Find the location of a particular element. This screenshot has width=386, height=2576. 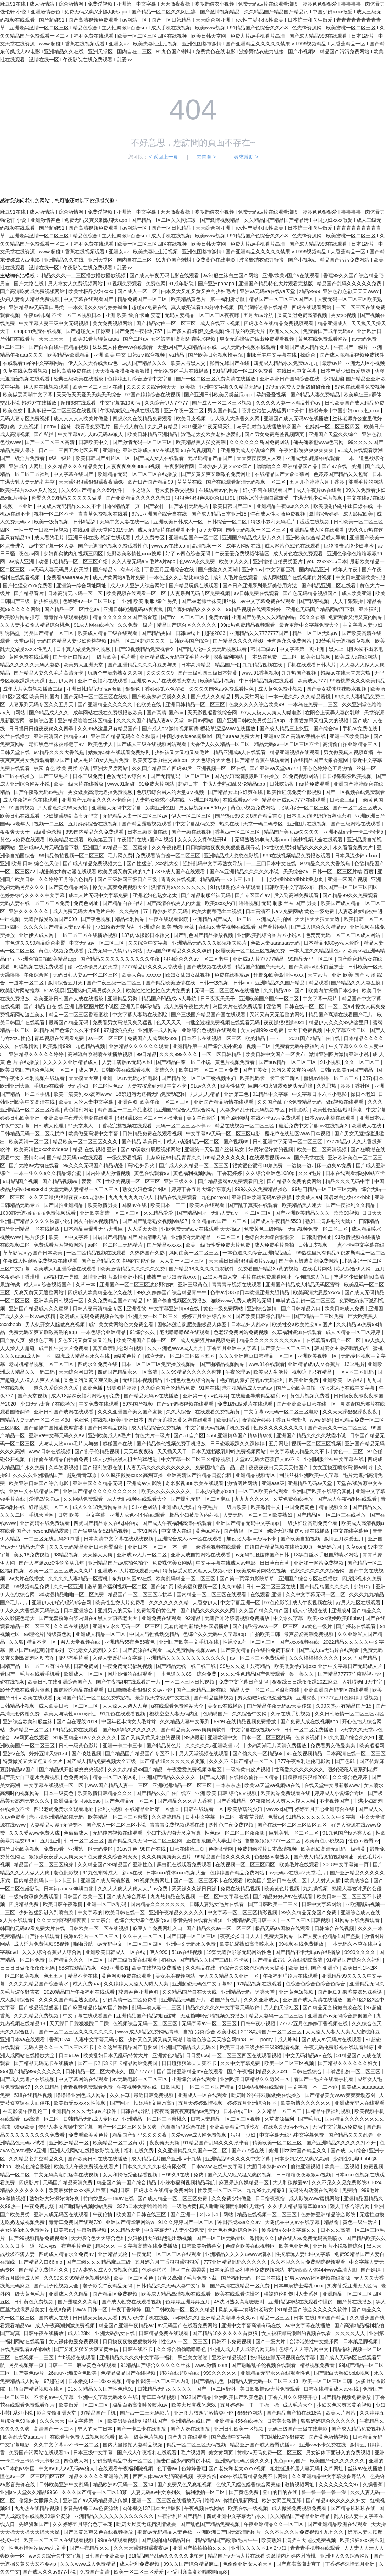

欧美第五页 is located at coordinates (101, 839).